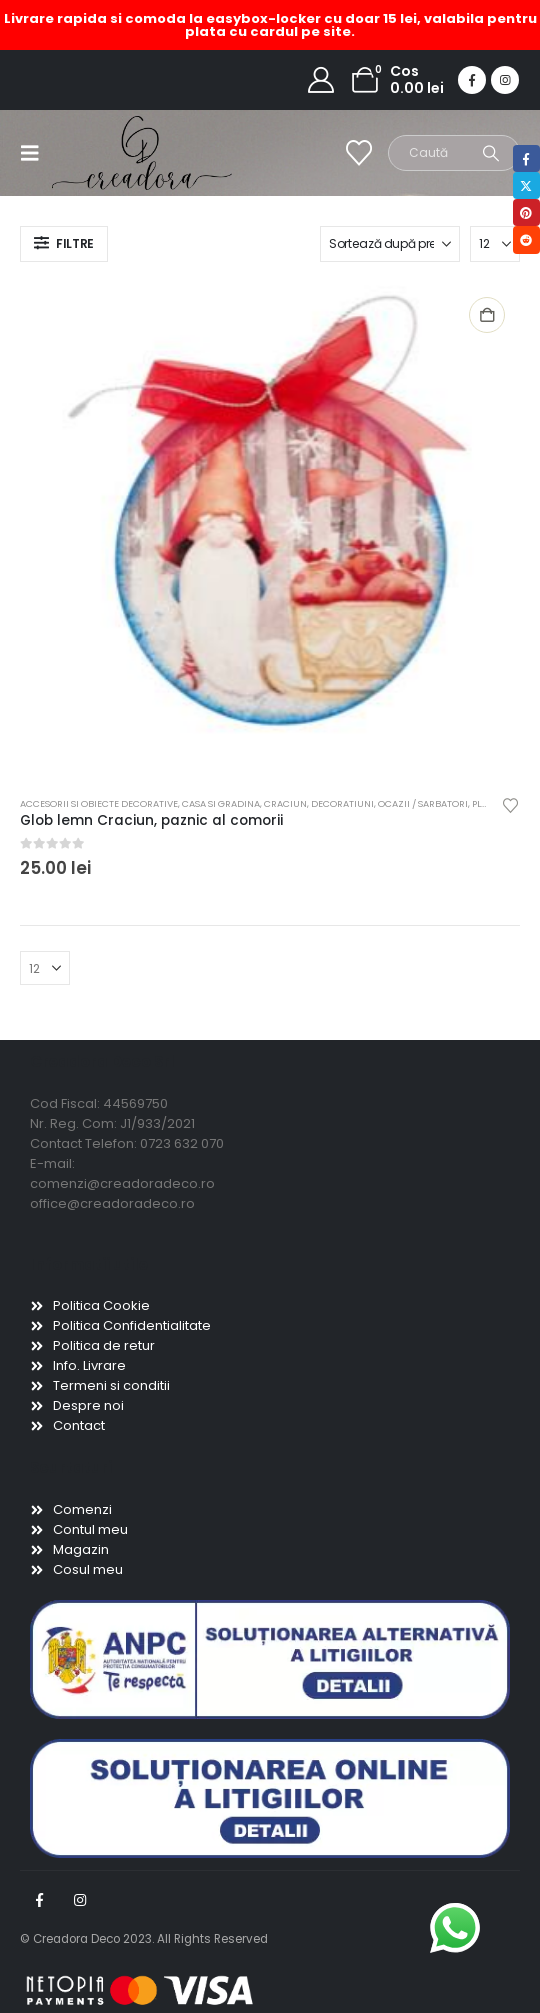 This screenshot has width=540, height=2013. What do you see at coordinates (491, 153) in the screenshot?
I see `[Search]` at bounding box center [491, 153].